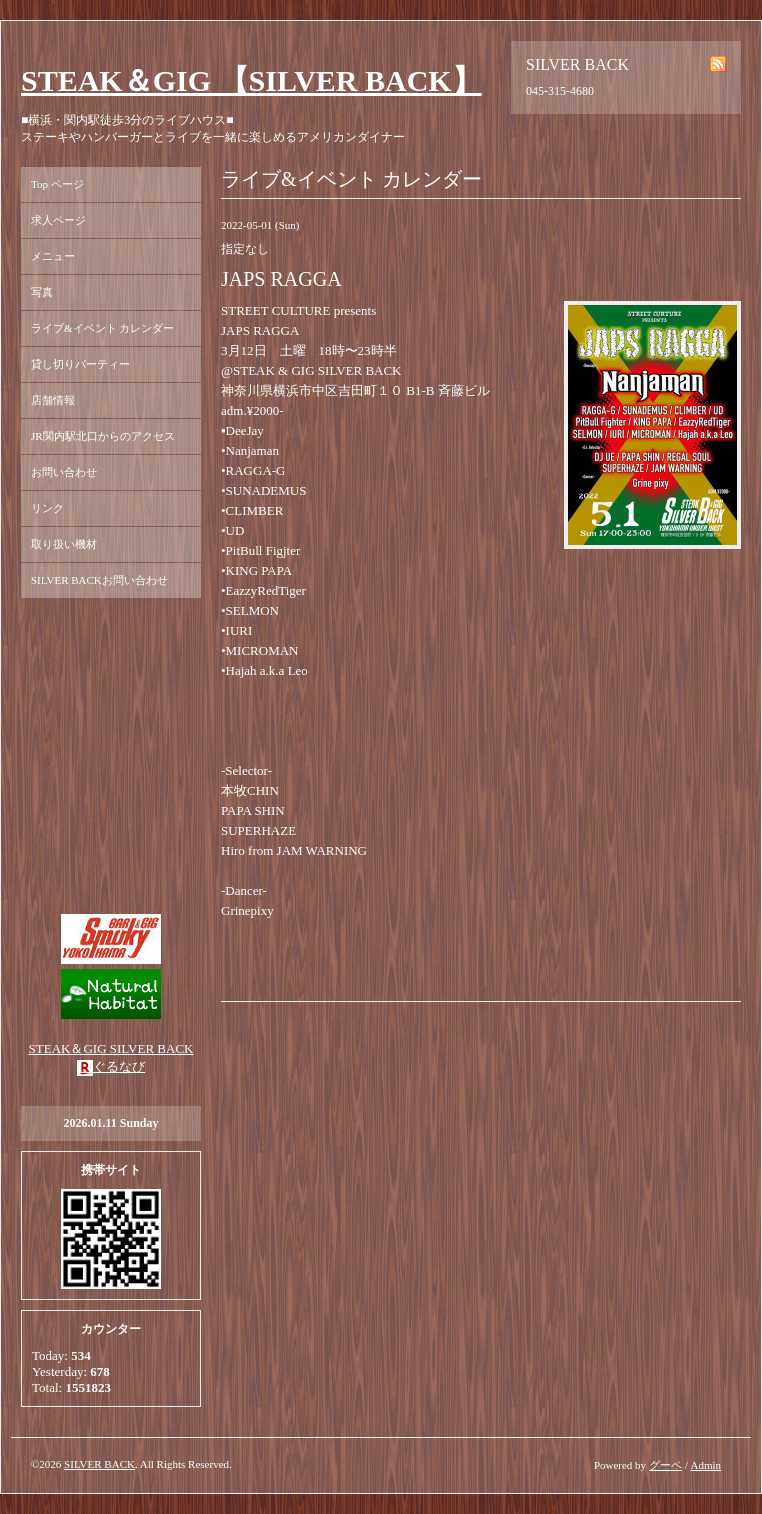 This screenshot has height=1514, width=762. Describe the element at coordinates (251, 80) in the screenshot. I see `STEAK＆GIG 【SILVER BACK】` at that location.